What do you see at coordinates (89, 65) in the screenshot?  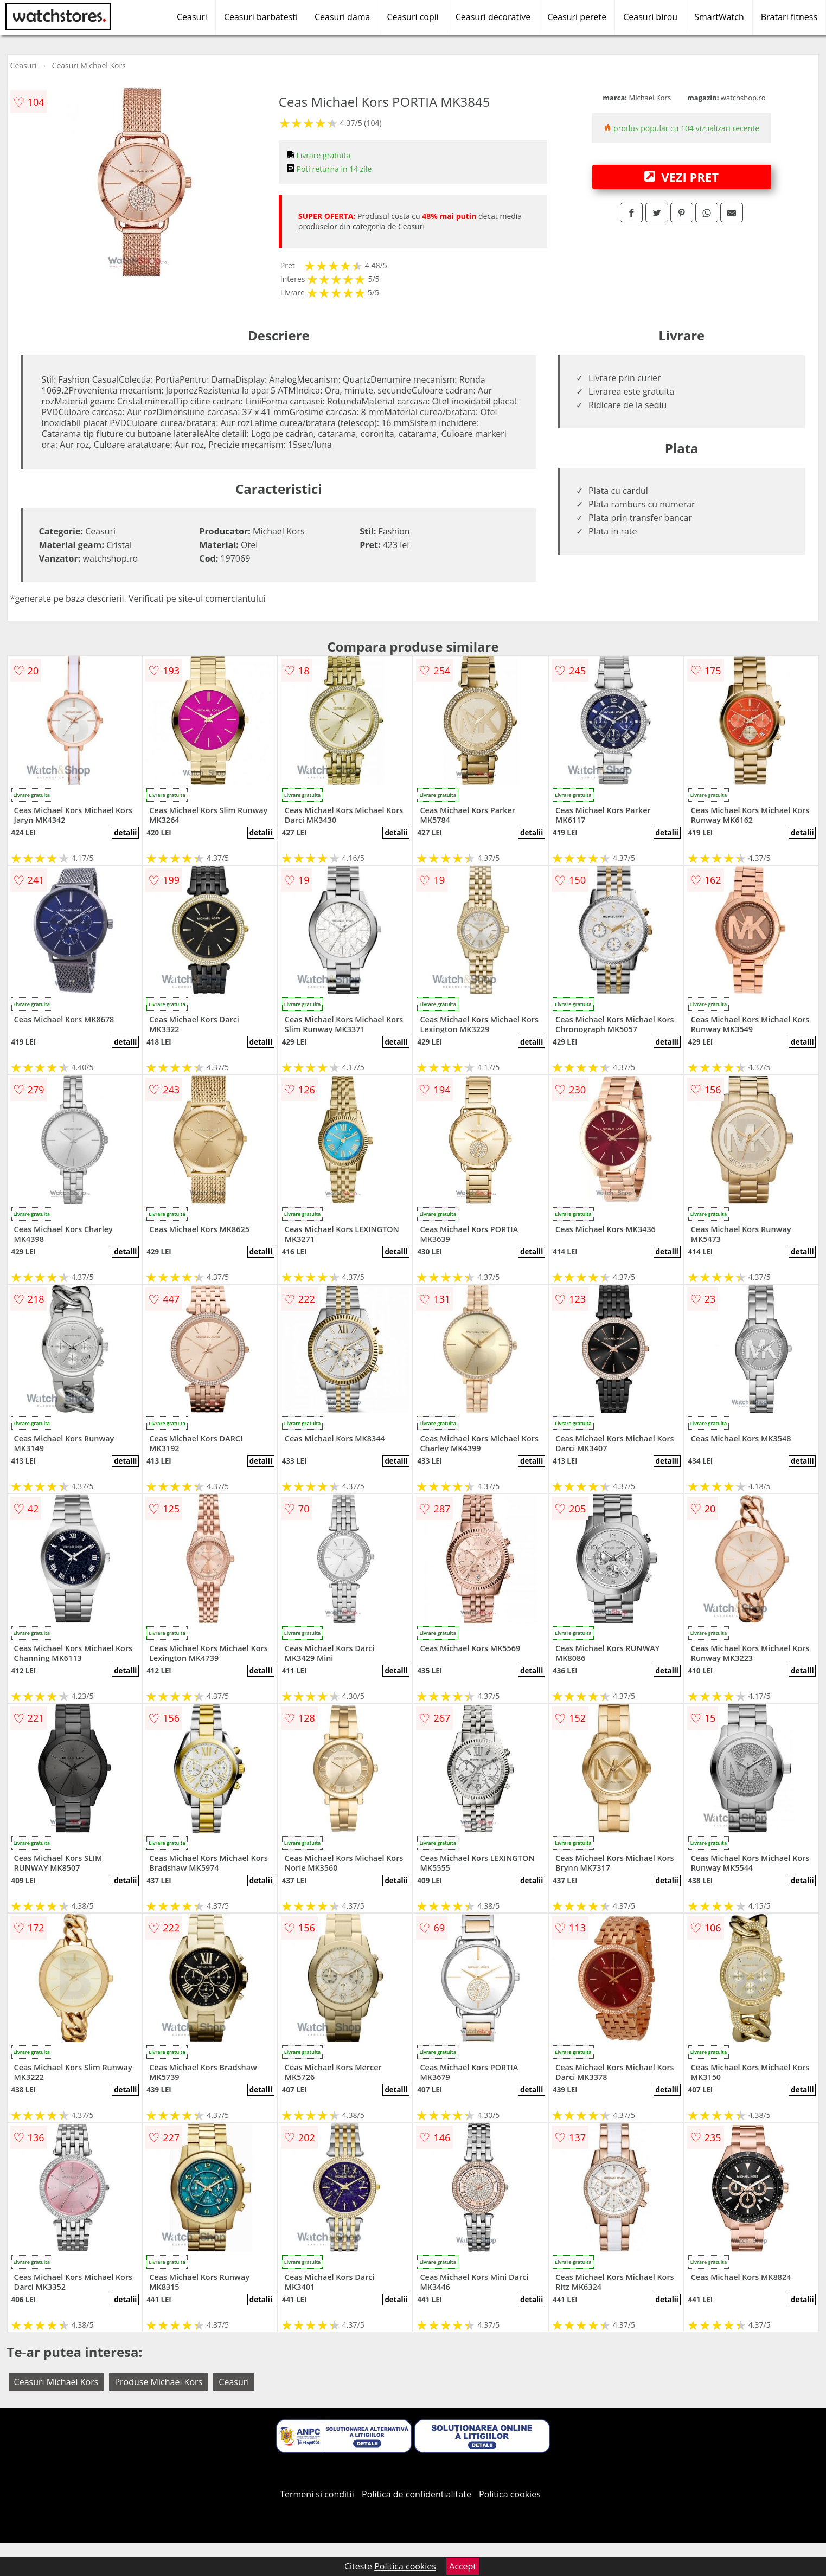 I see `Ceasuri Michael Kors` at bounding box center [89, 65].